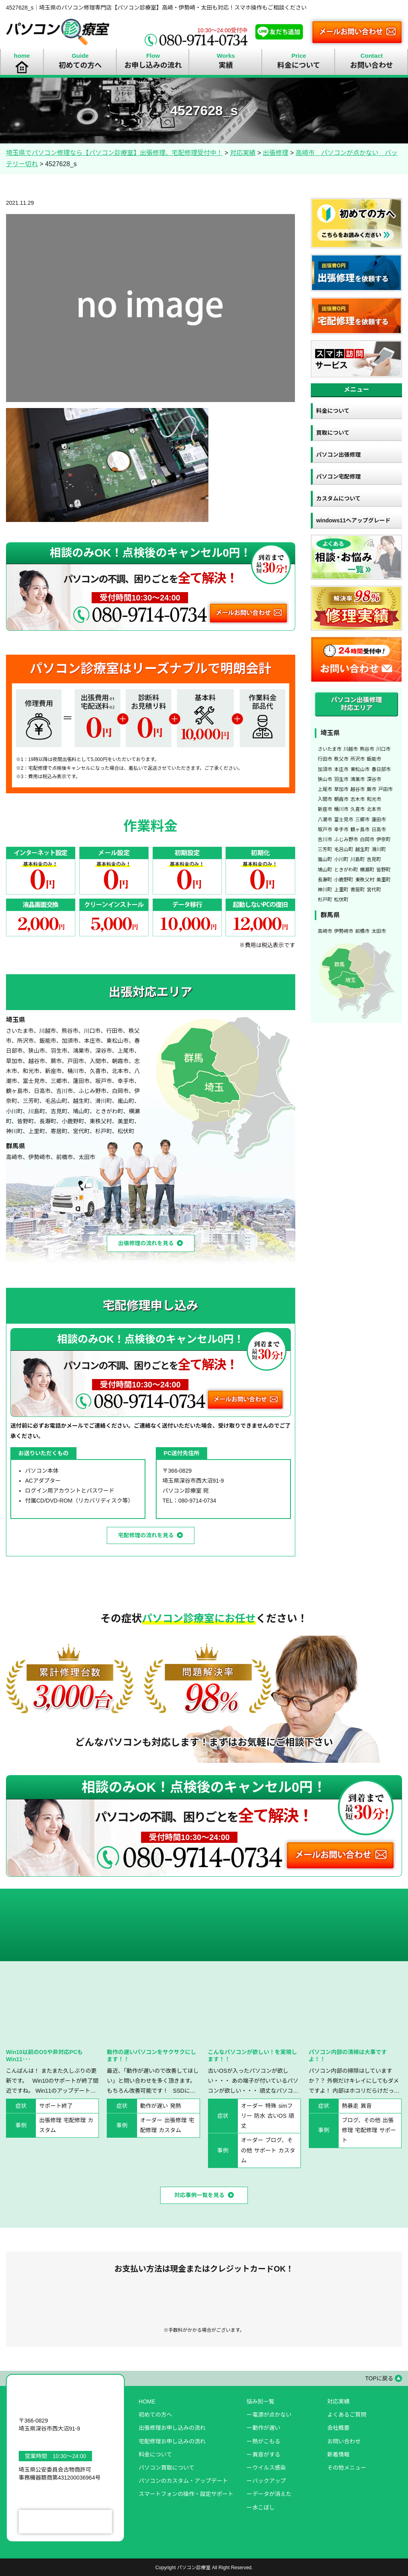  What do you see at coordinates (56, 2106) in the screenshot?
I see `サポート終了` at bounding box center [56, 2106].